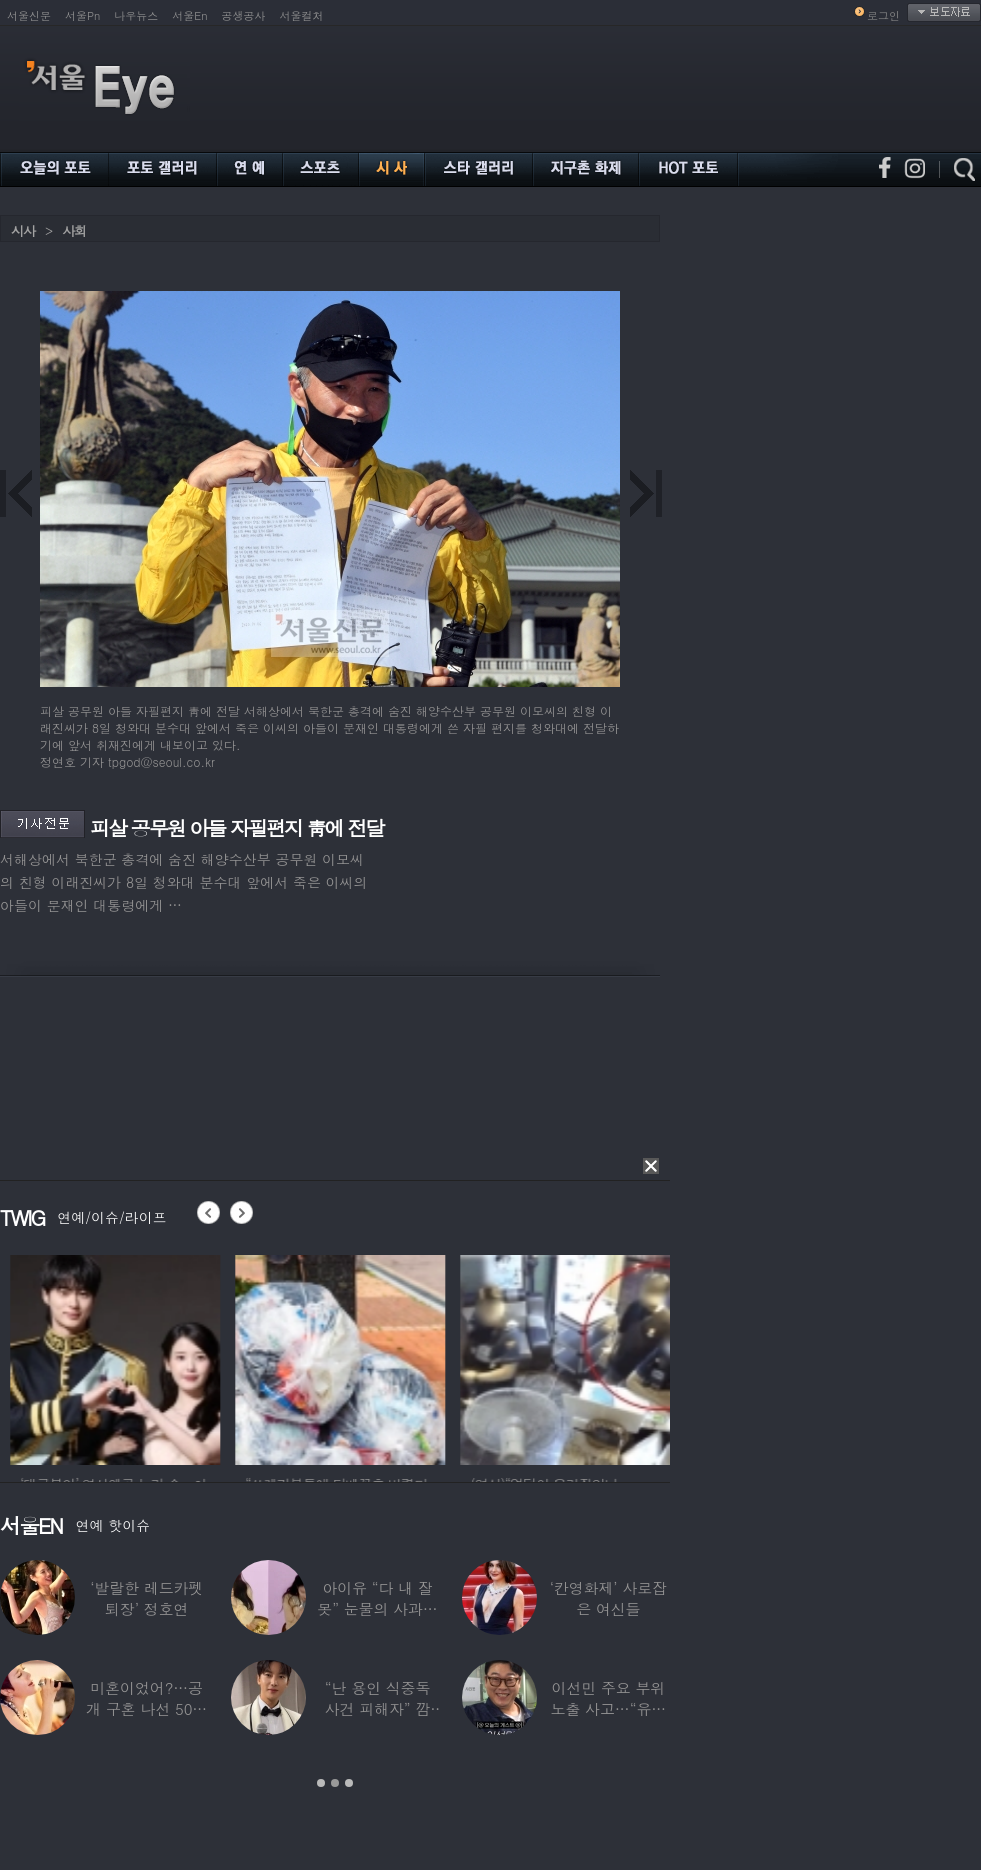 This screenshot has width=981, height=1870. I want to click on 시사, so click(23, 230).